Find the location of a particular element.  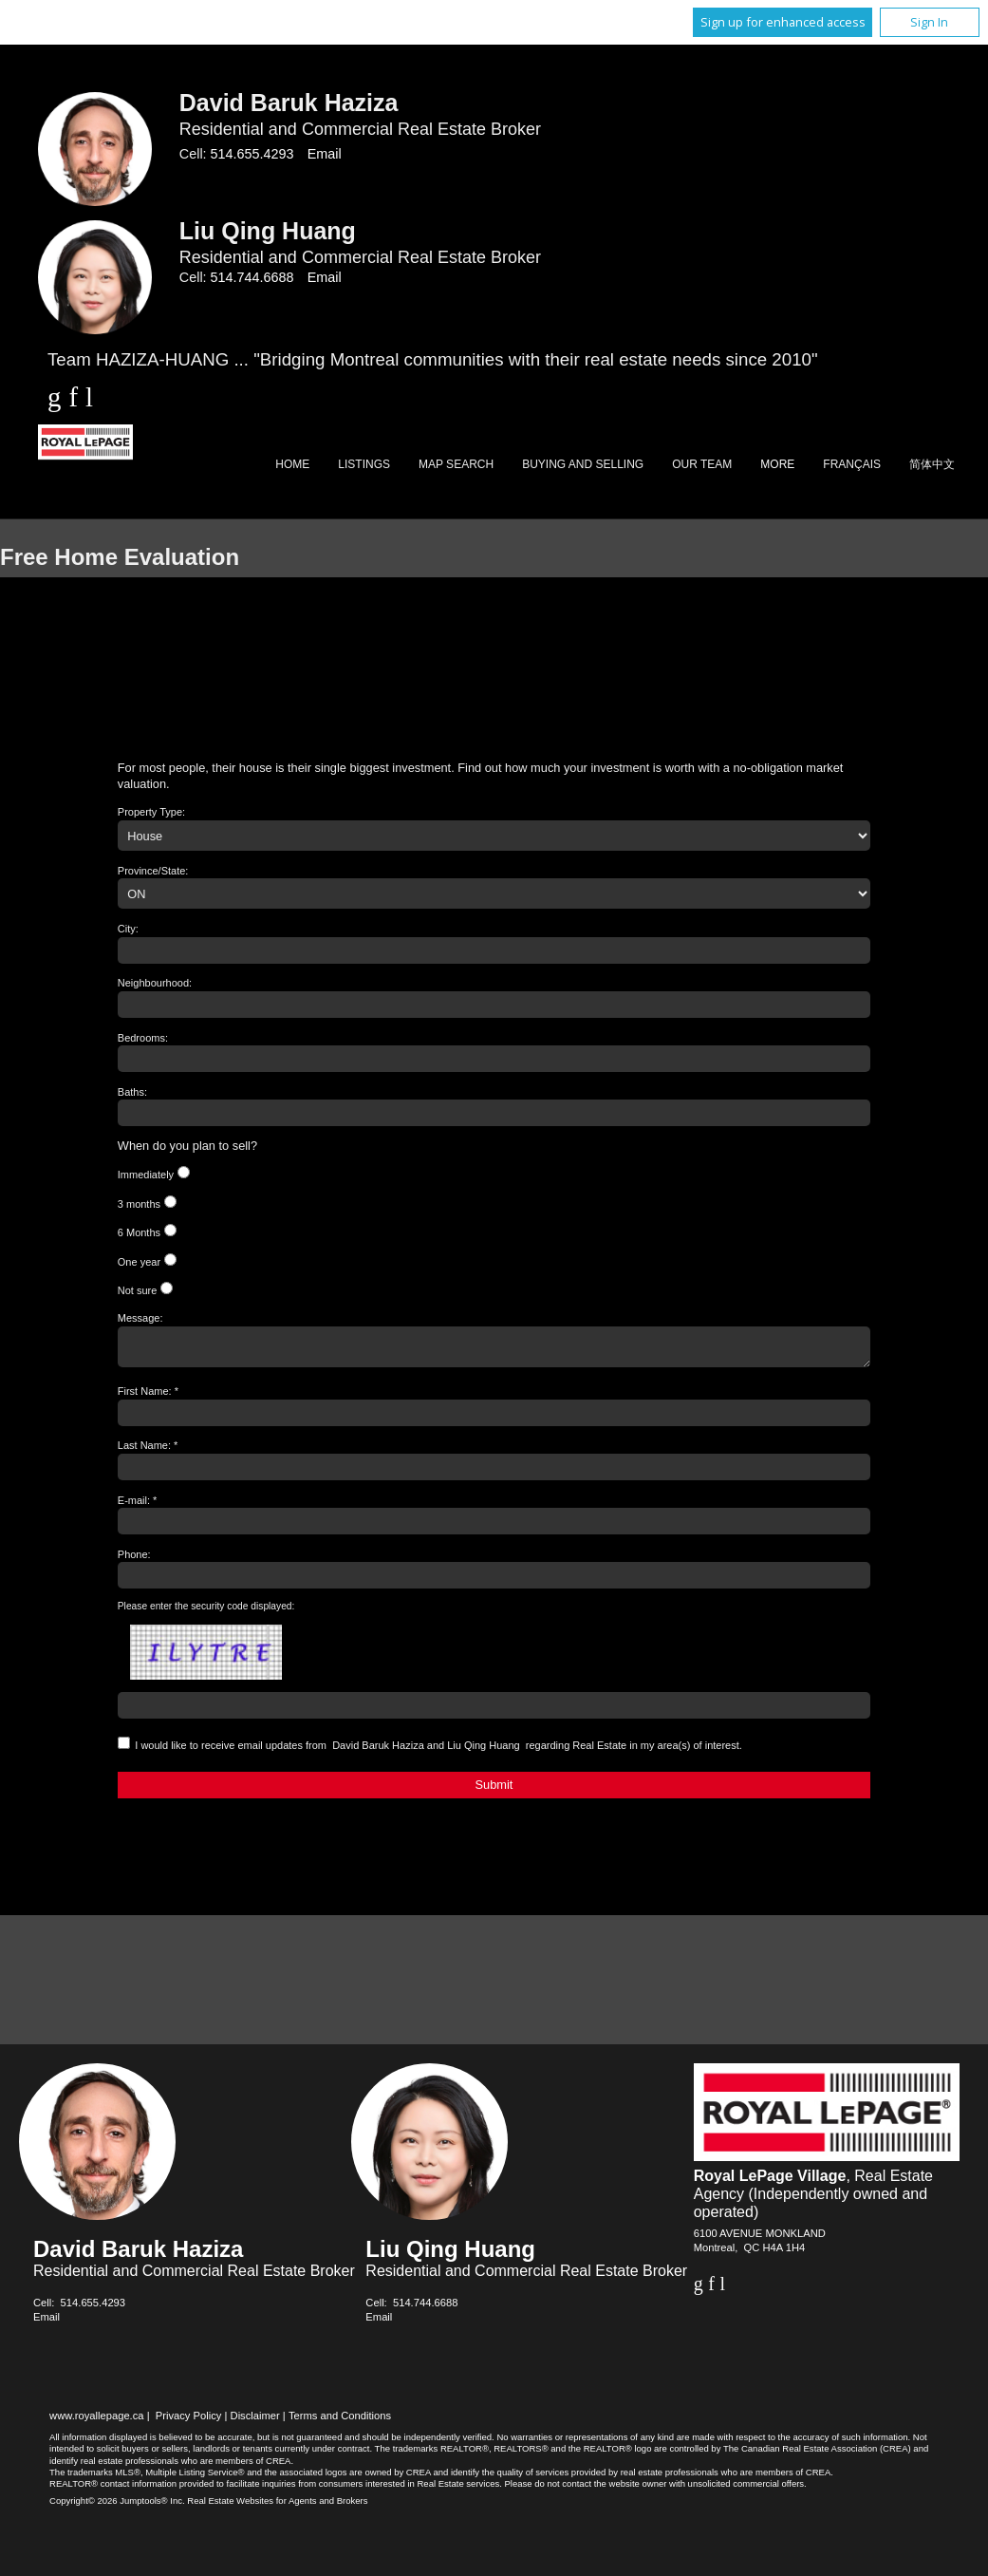

City: is located at coordinates (128, 928).